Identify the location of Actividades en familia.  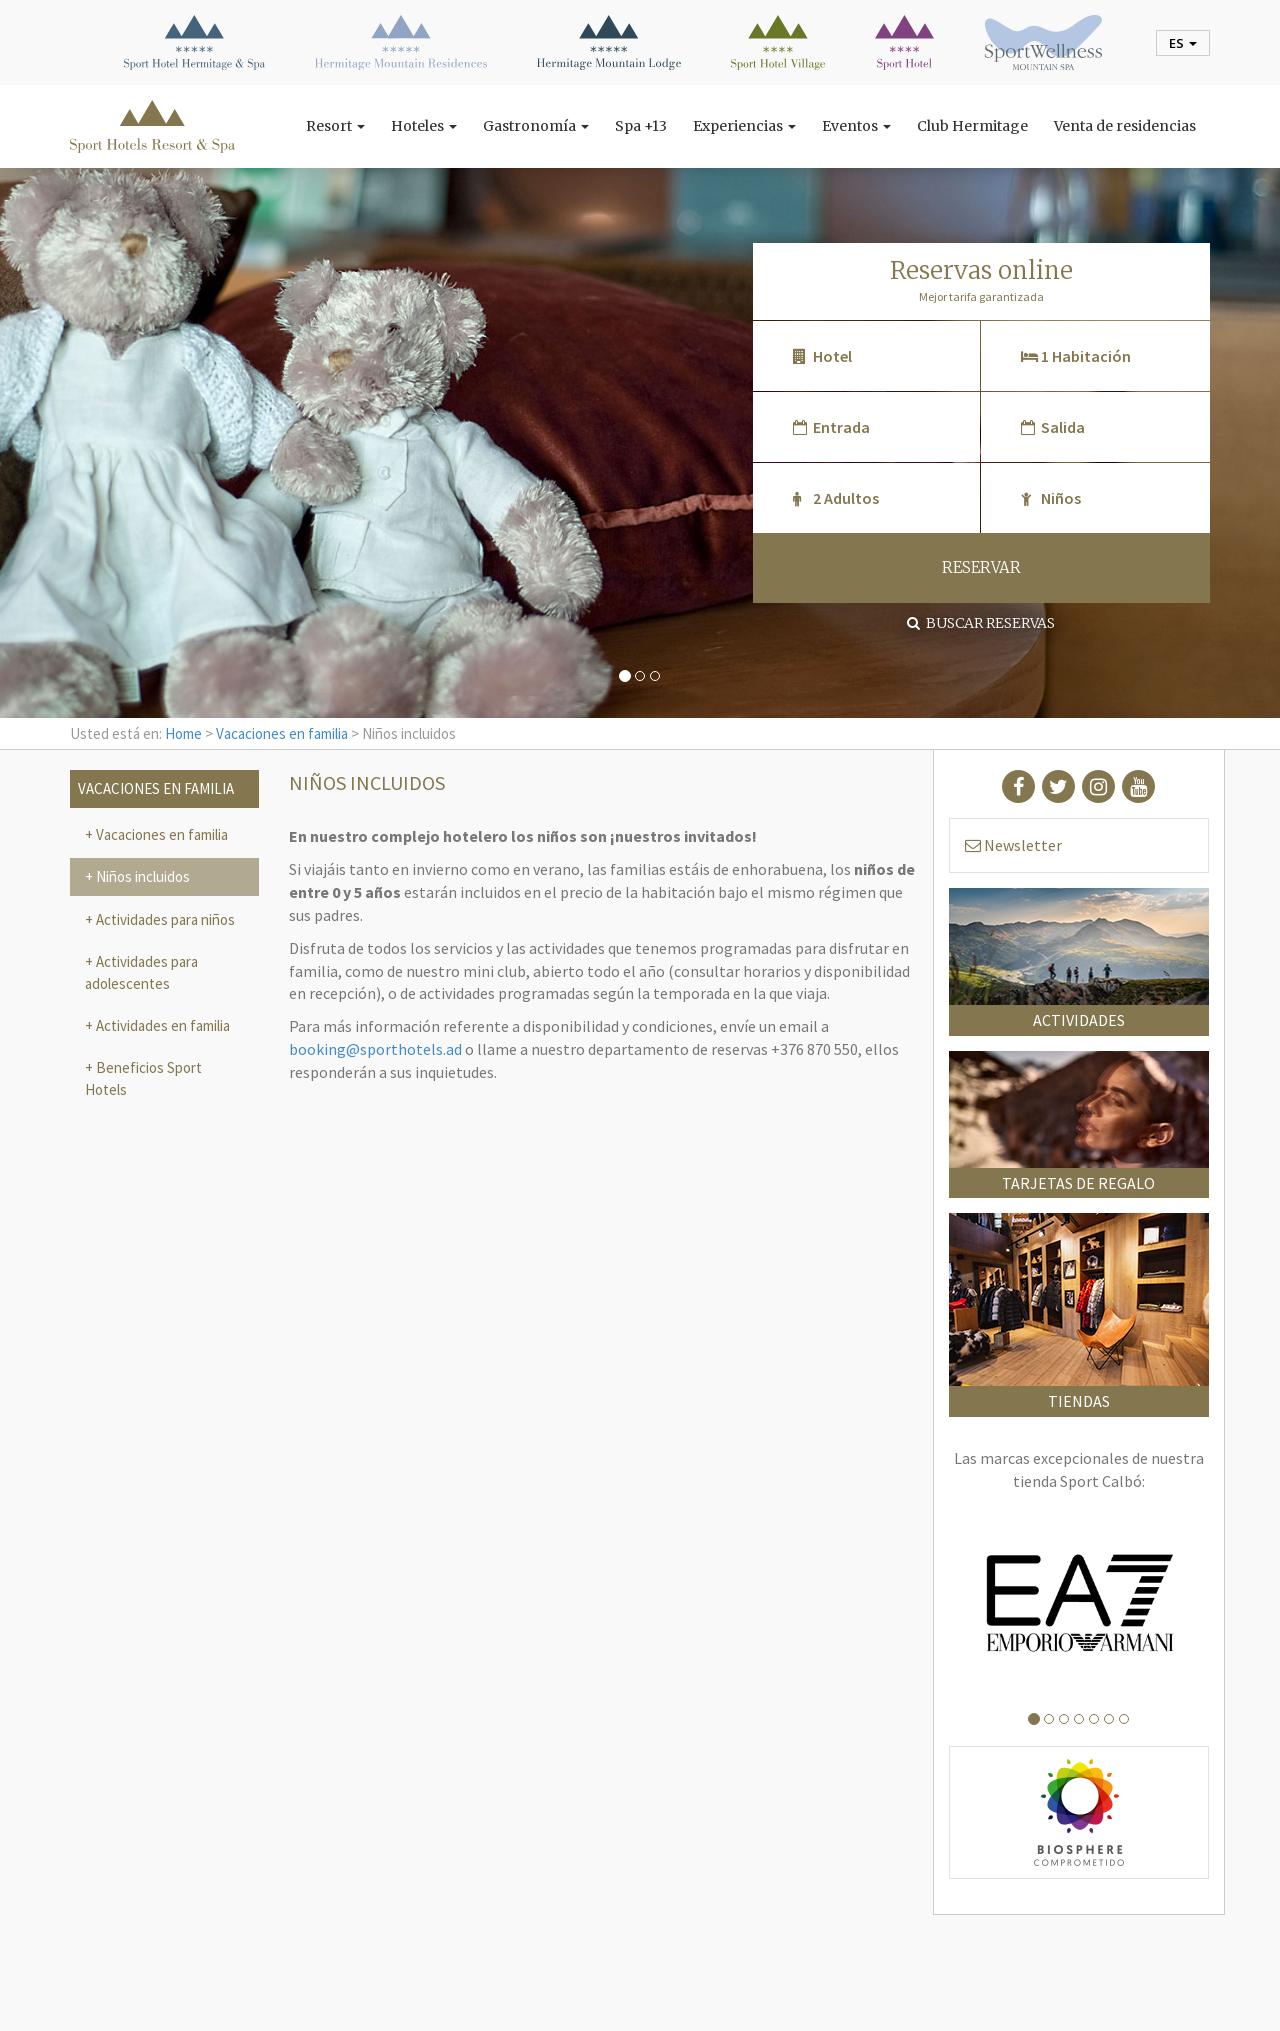
(161, 1025).